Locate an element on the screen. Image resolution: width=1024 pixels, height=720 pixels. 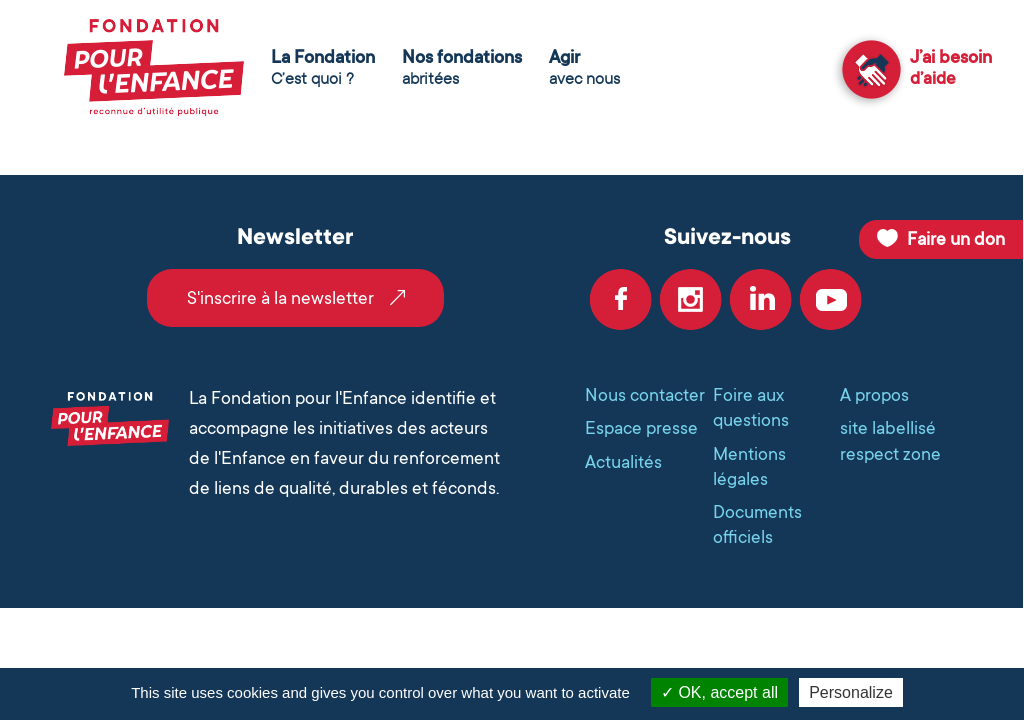
Documents officiels is located at coordinates (757, 524).